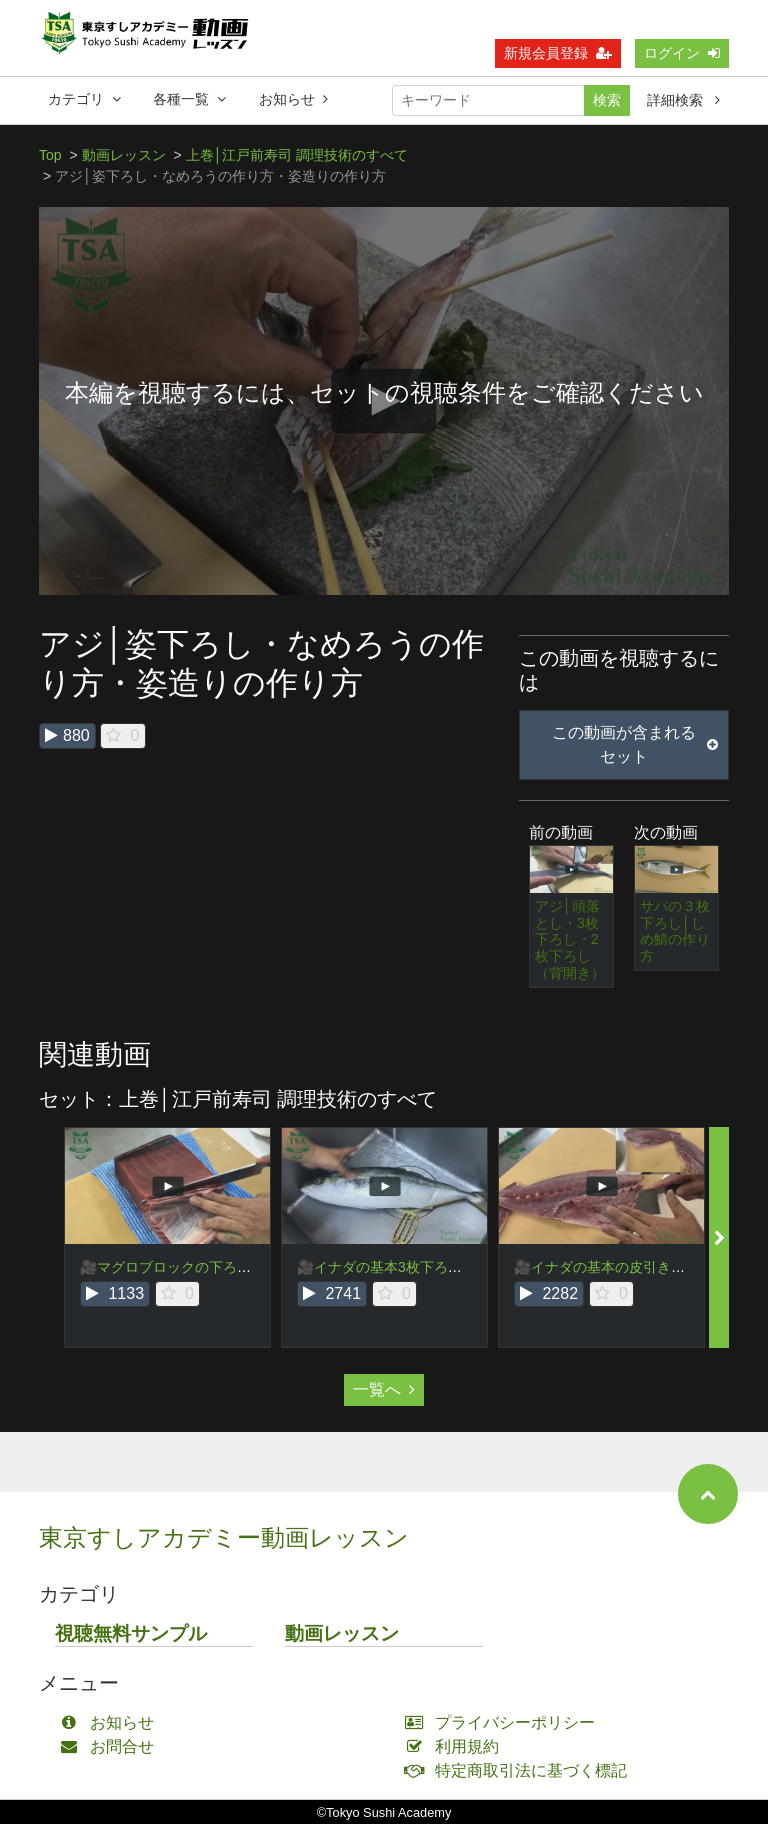 The height and width of the screenshot is (1824, 768). Describe the element at coordinates (172, 1267) in the screenshot. I see `🎥マグロブロックの下ろし方` at that location.